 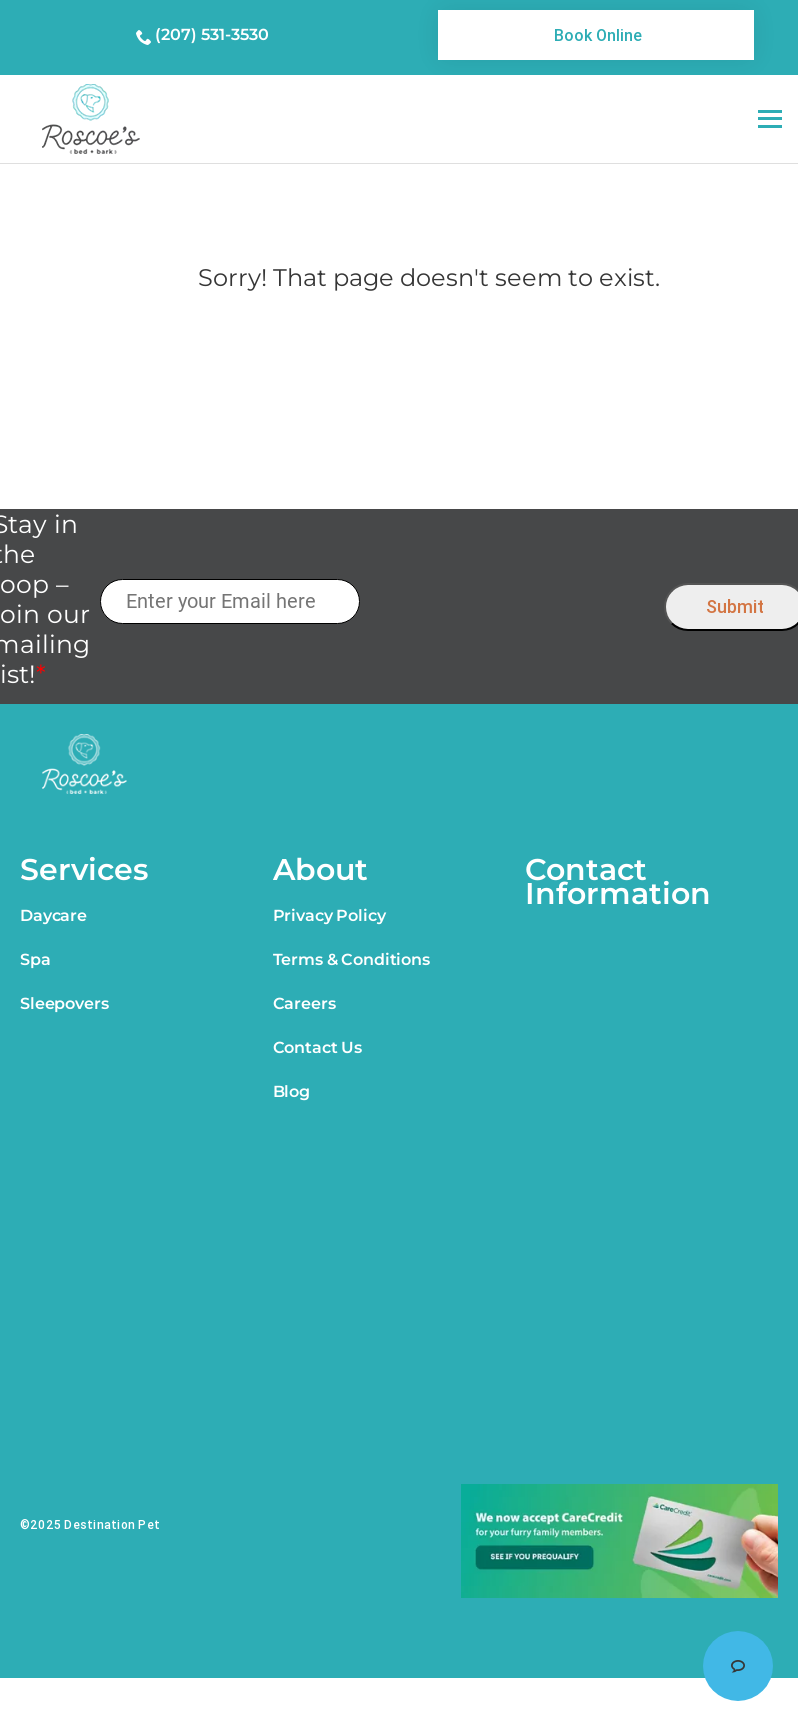 I want to click on Terms & Conditions [link], so click(x=351, y=959).